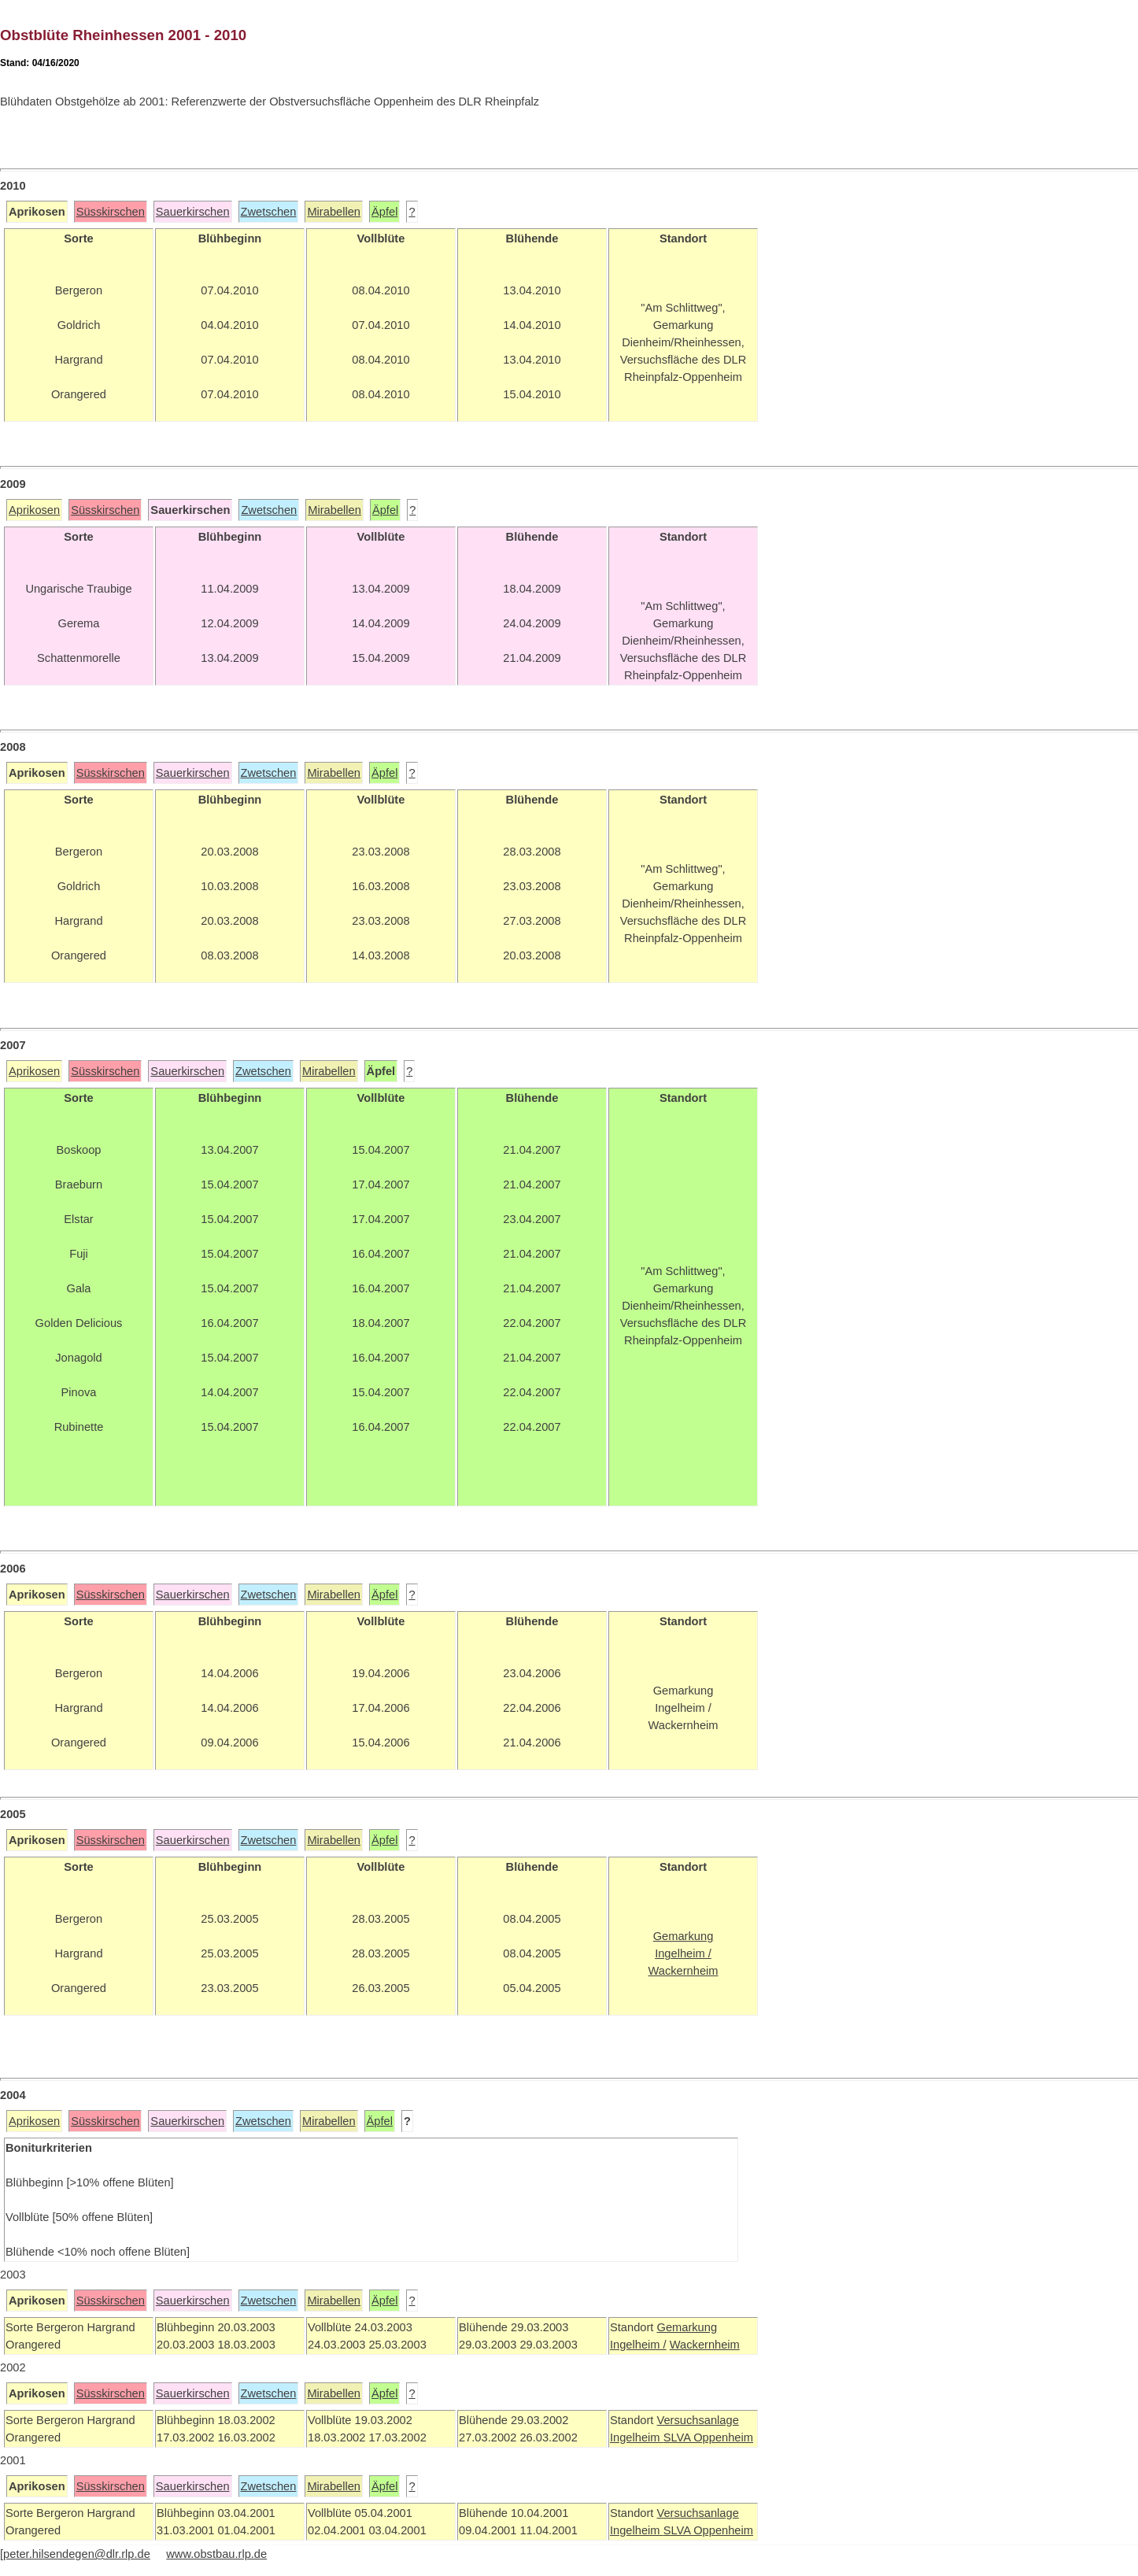  What do you see at coordinates (76, 2554) in the screenshot?
I see `peter.hilsendegen@dlr.rlp.de` at bounding box center [76, 2554].